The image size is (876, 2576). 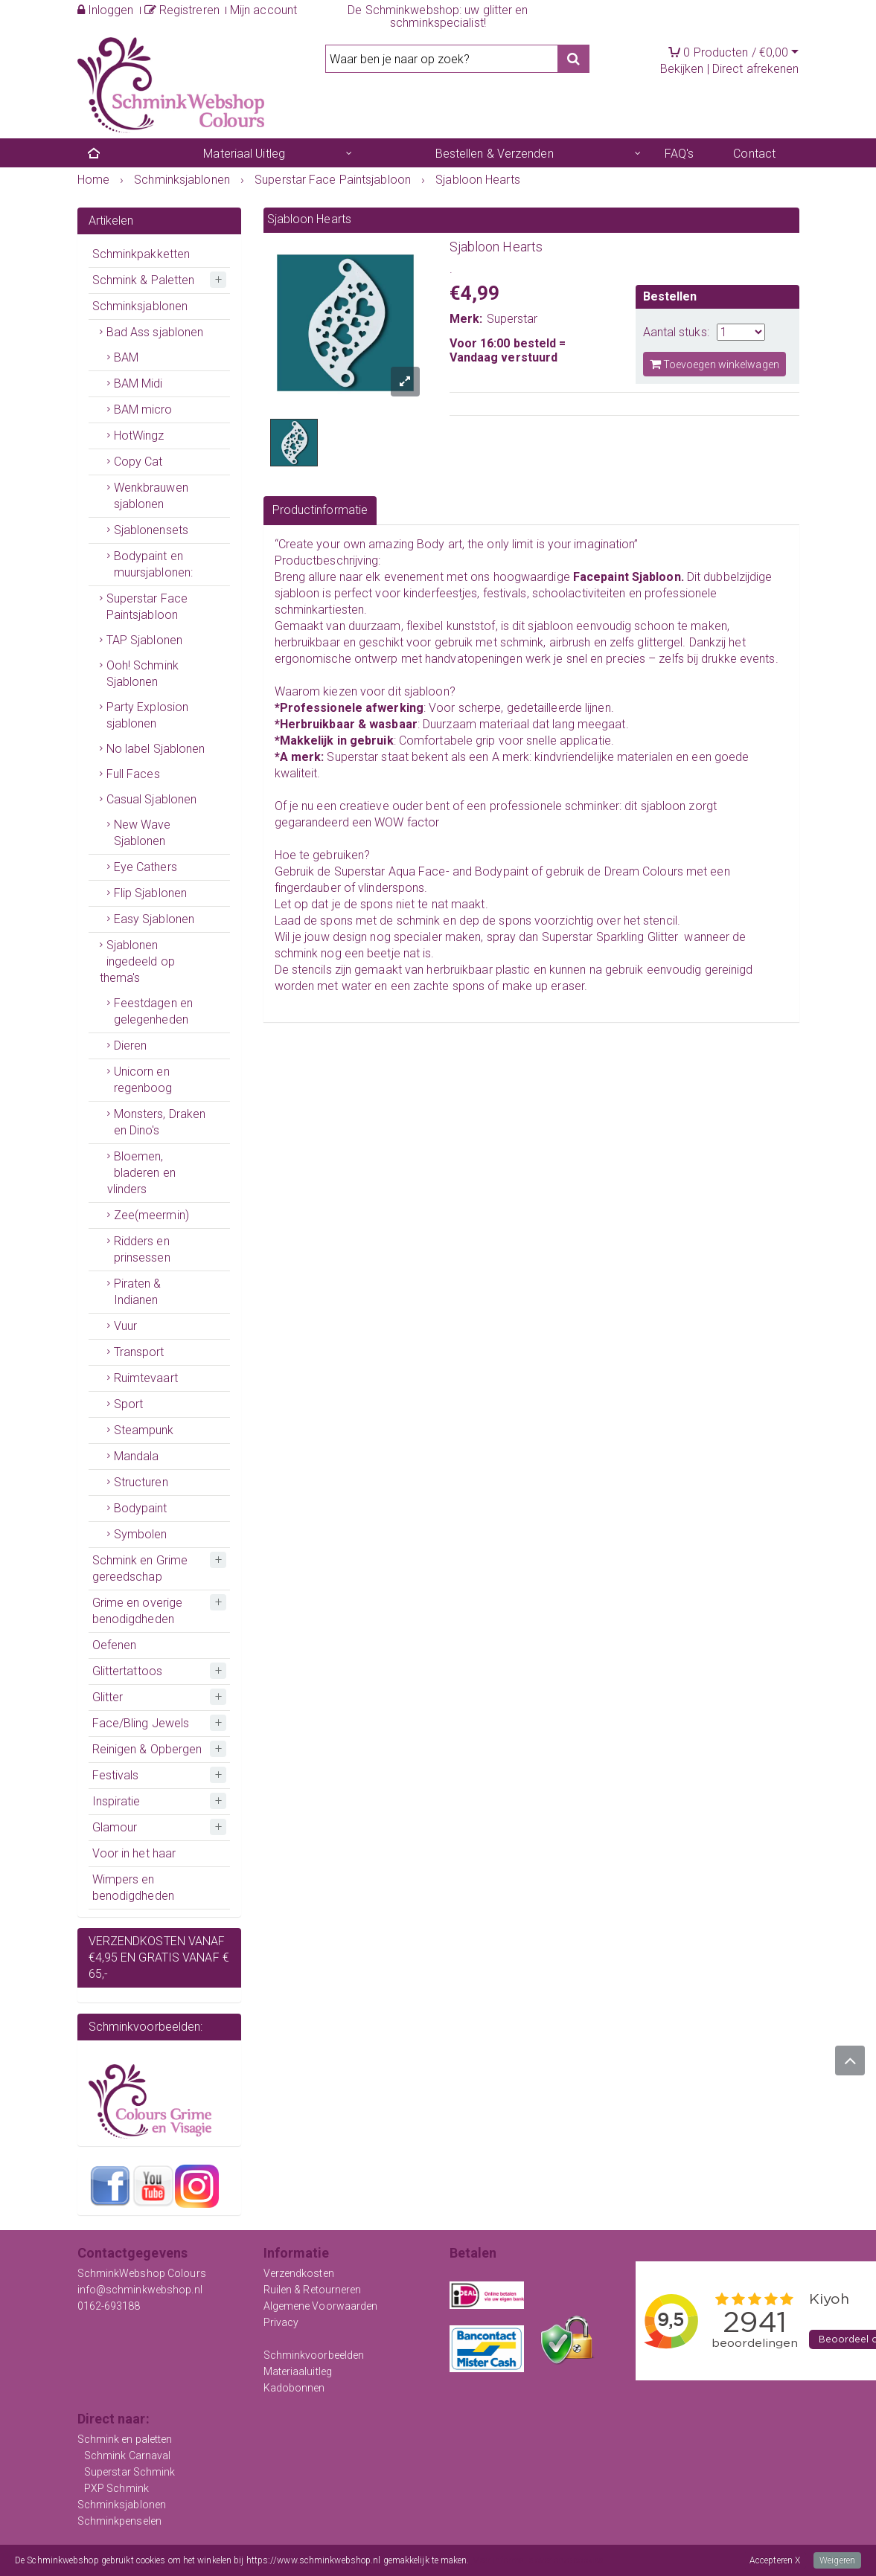 What do you see at coordinates (138, 1291) in the screenshot?
I see `Piraten & Indianen` at bounding box center [138, 1291].